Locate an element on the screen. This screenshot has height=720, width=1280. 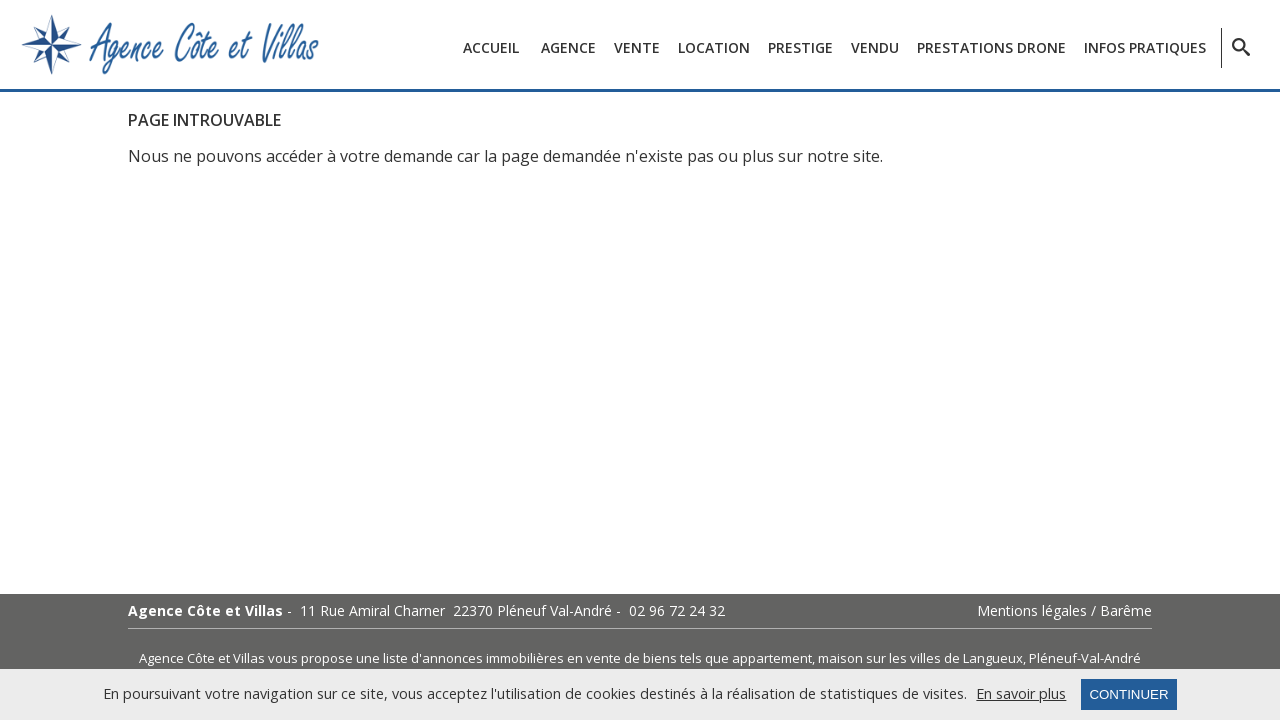
Vente is located at coordinates (637, 47).